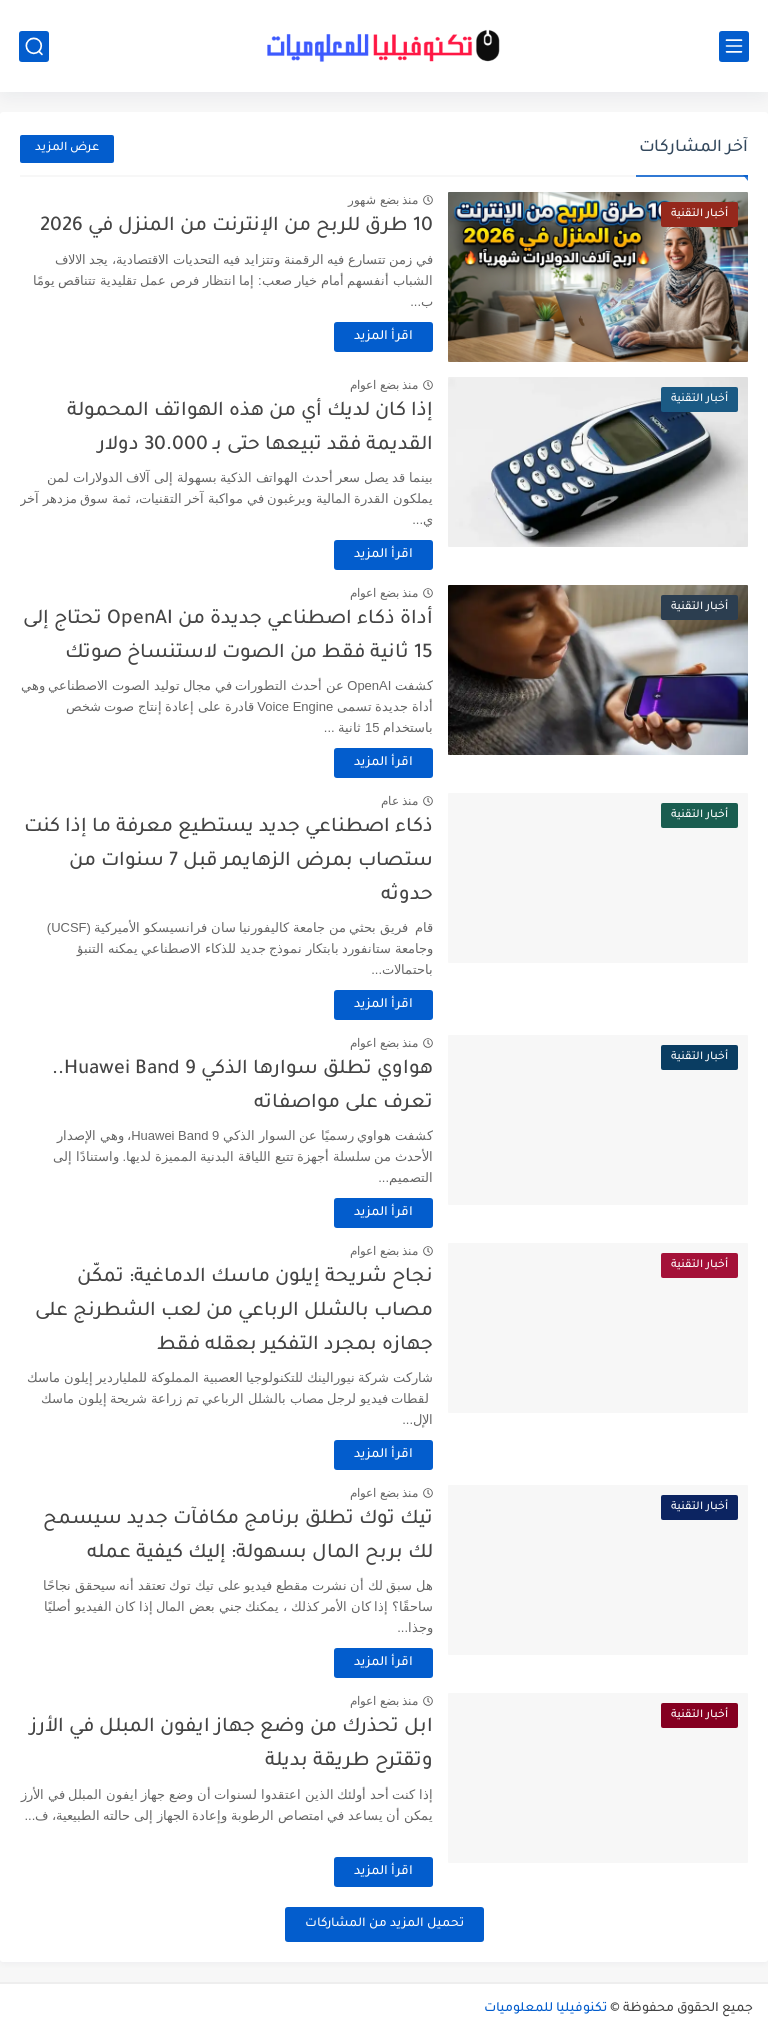  Describe the element at coordinates (399, 801) in the screenshot. I see `منذ عام` at that location.